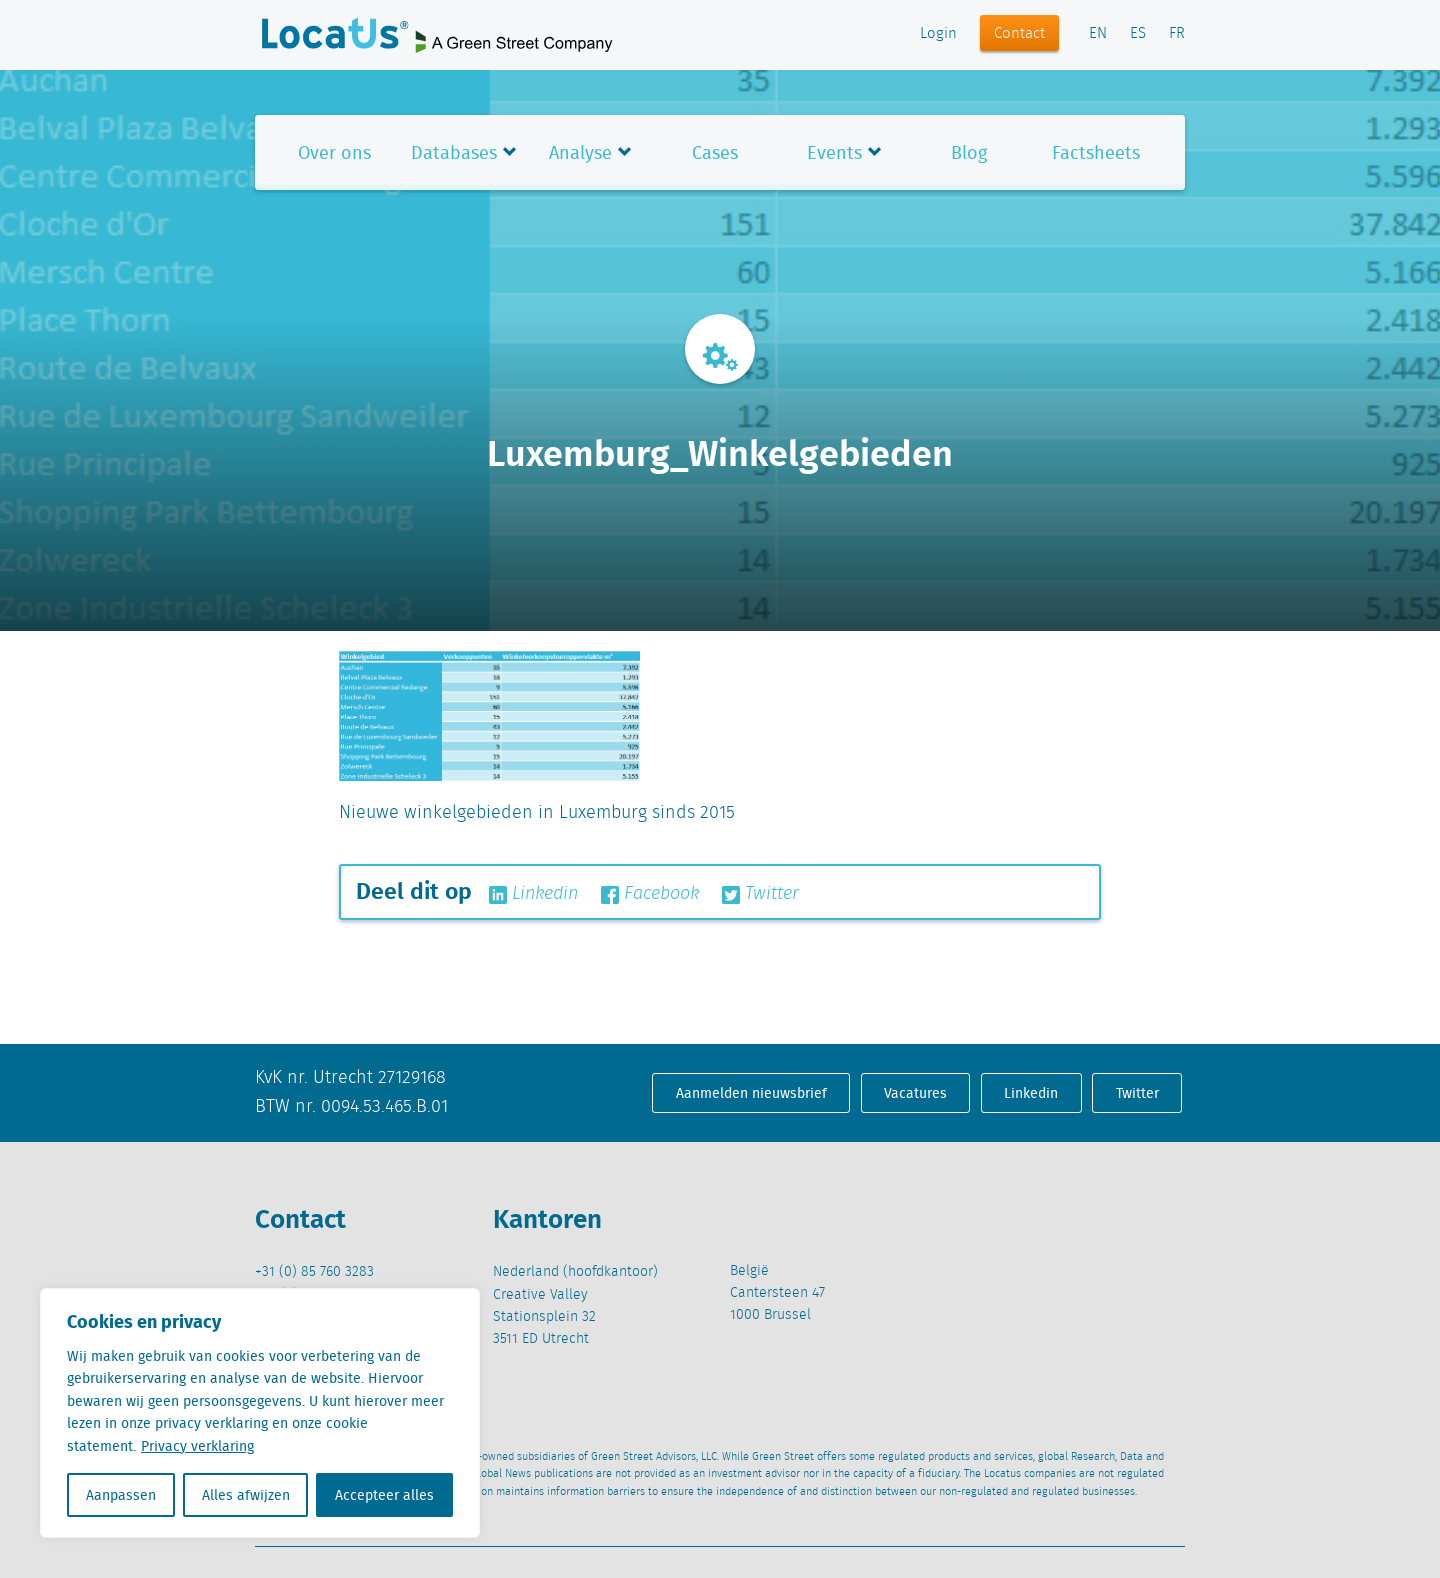  I want to click on Cases, so click(715, 152).